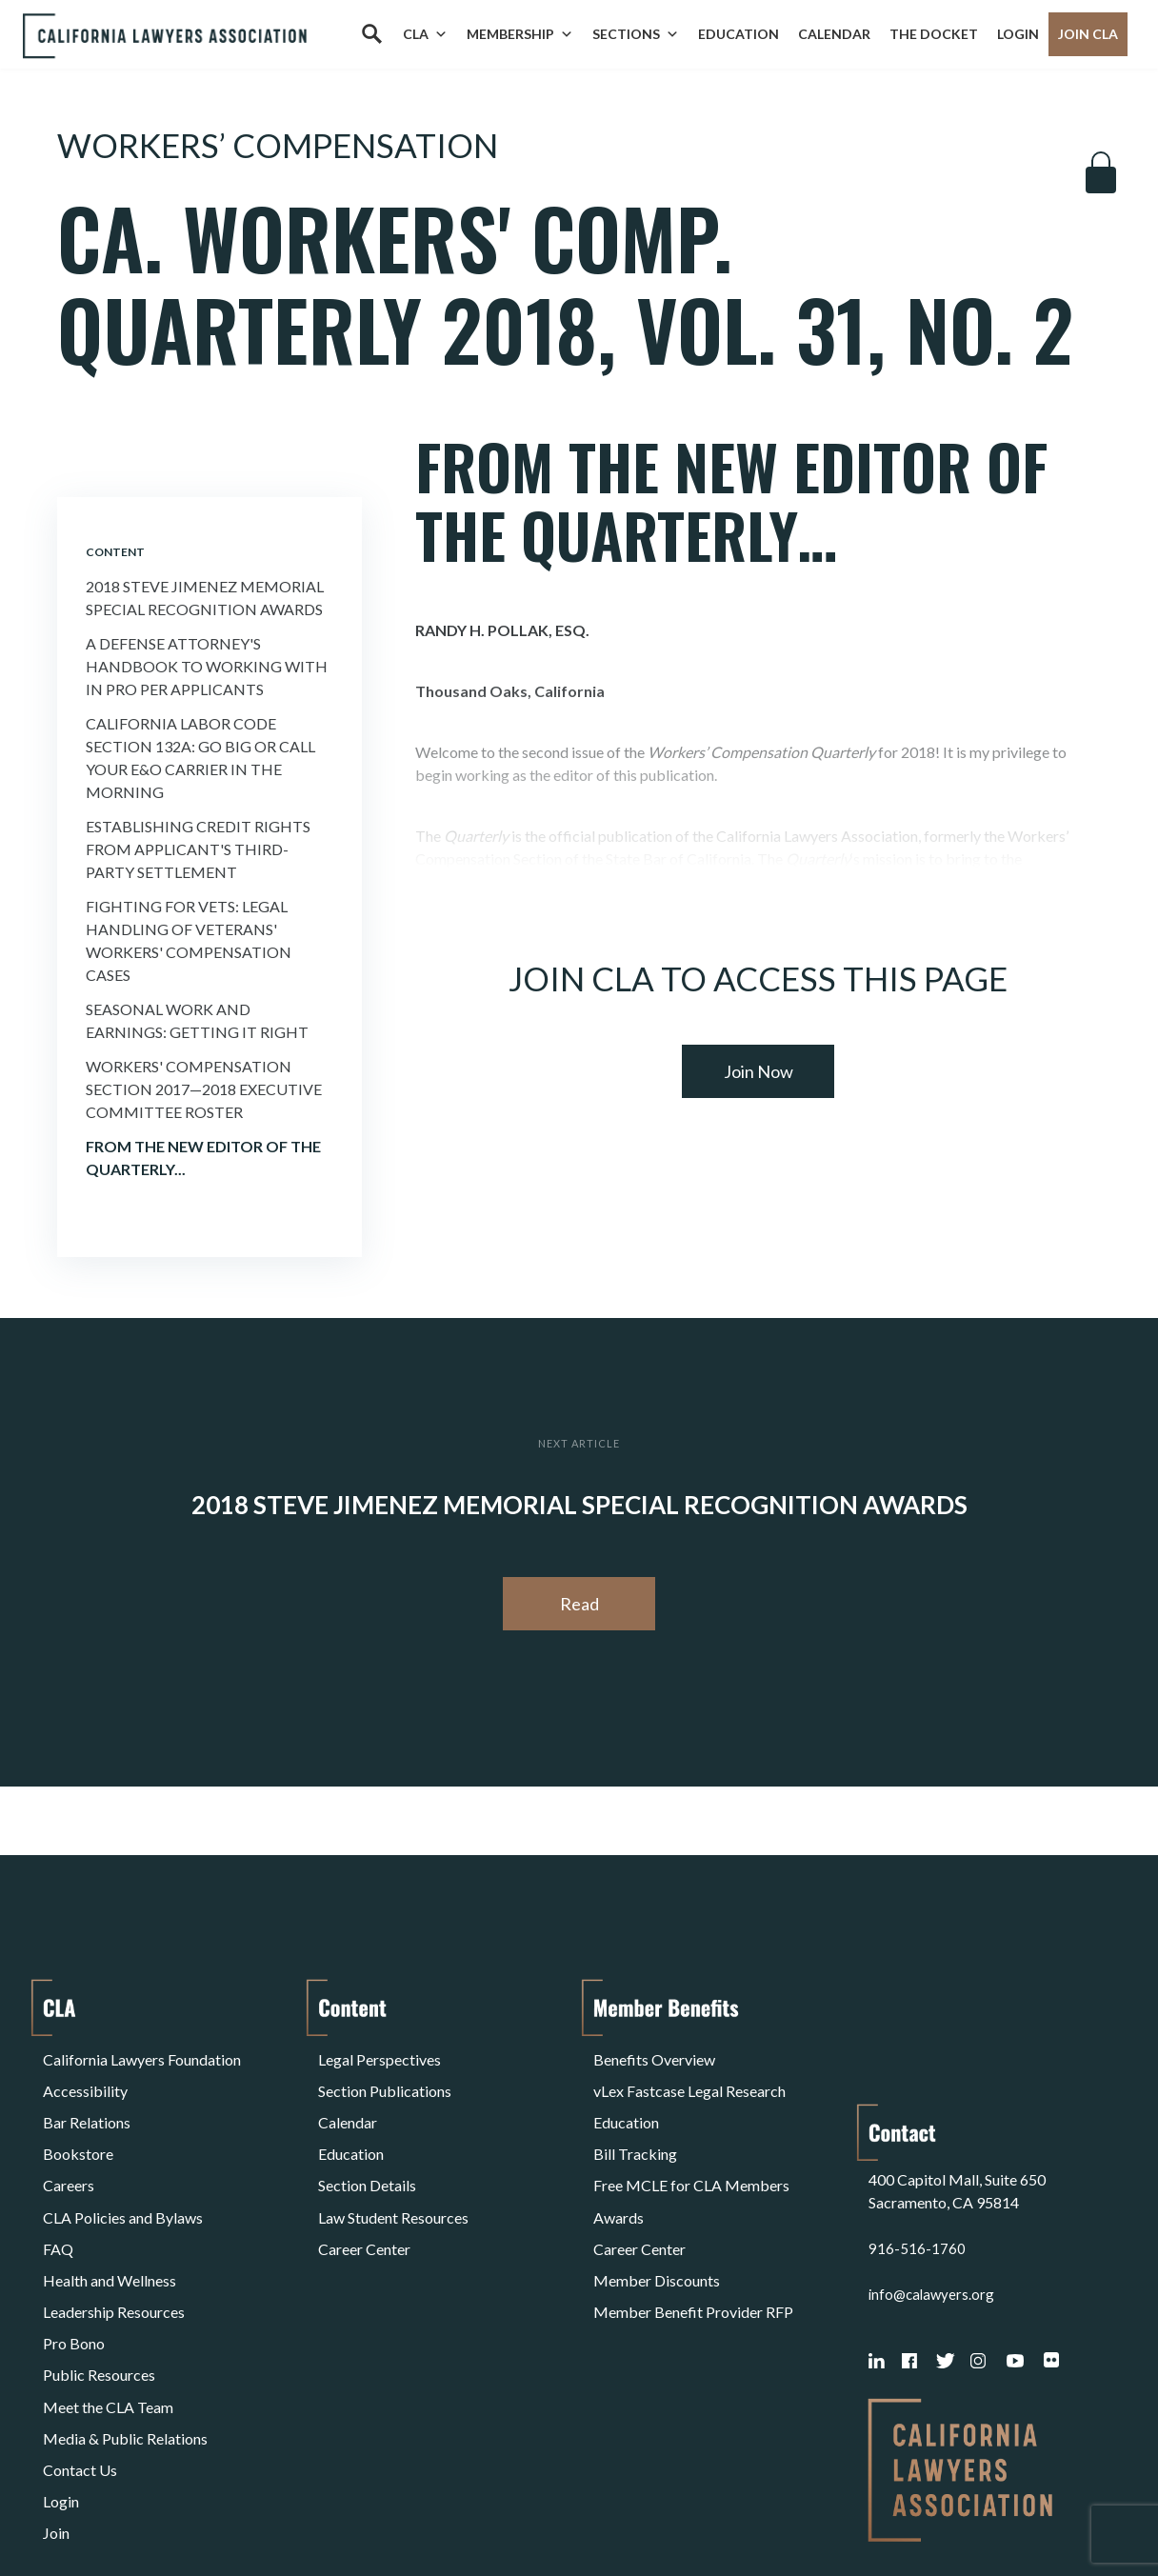 This screenshot has height=2576, width=1158. I want to click on Join CLA, so click(1088, 34).